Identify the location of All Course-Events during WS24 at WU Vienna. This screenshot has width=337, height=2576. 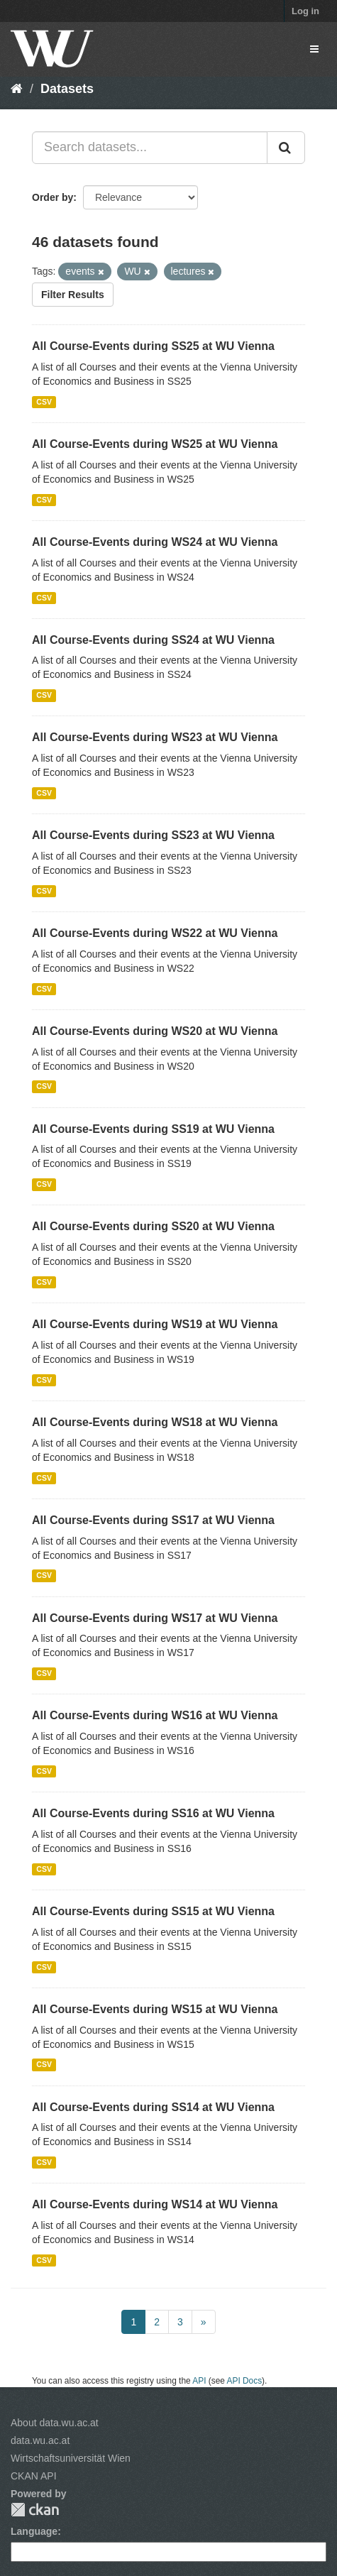
(154, 542).